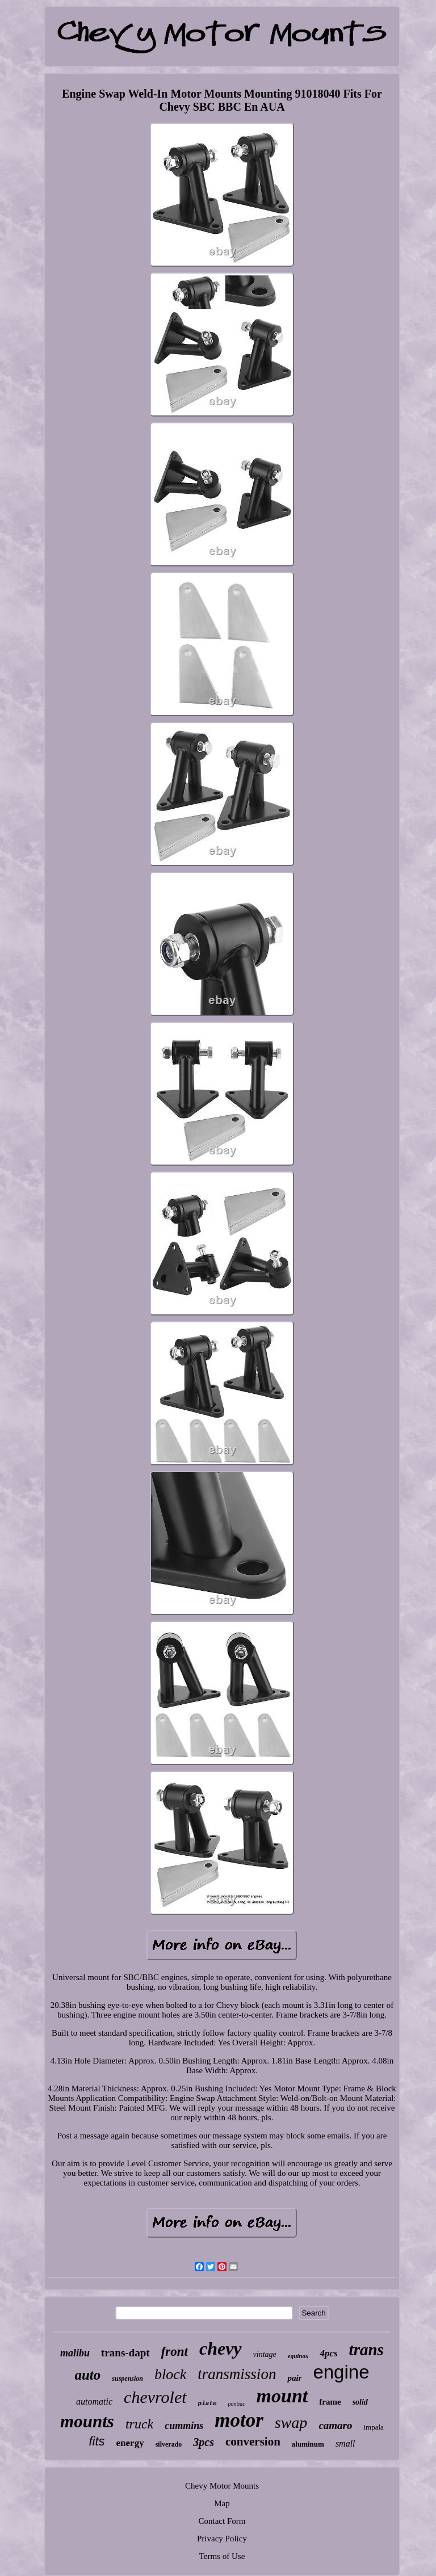  I want to click on impala, so click(373, 2427).